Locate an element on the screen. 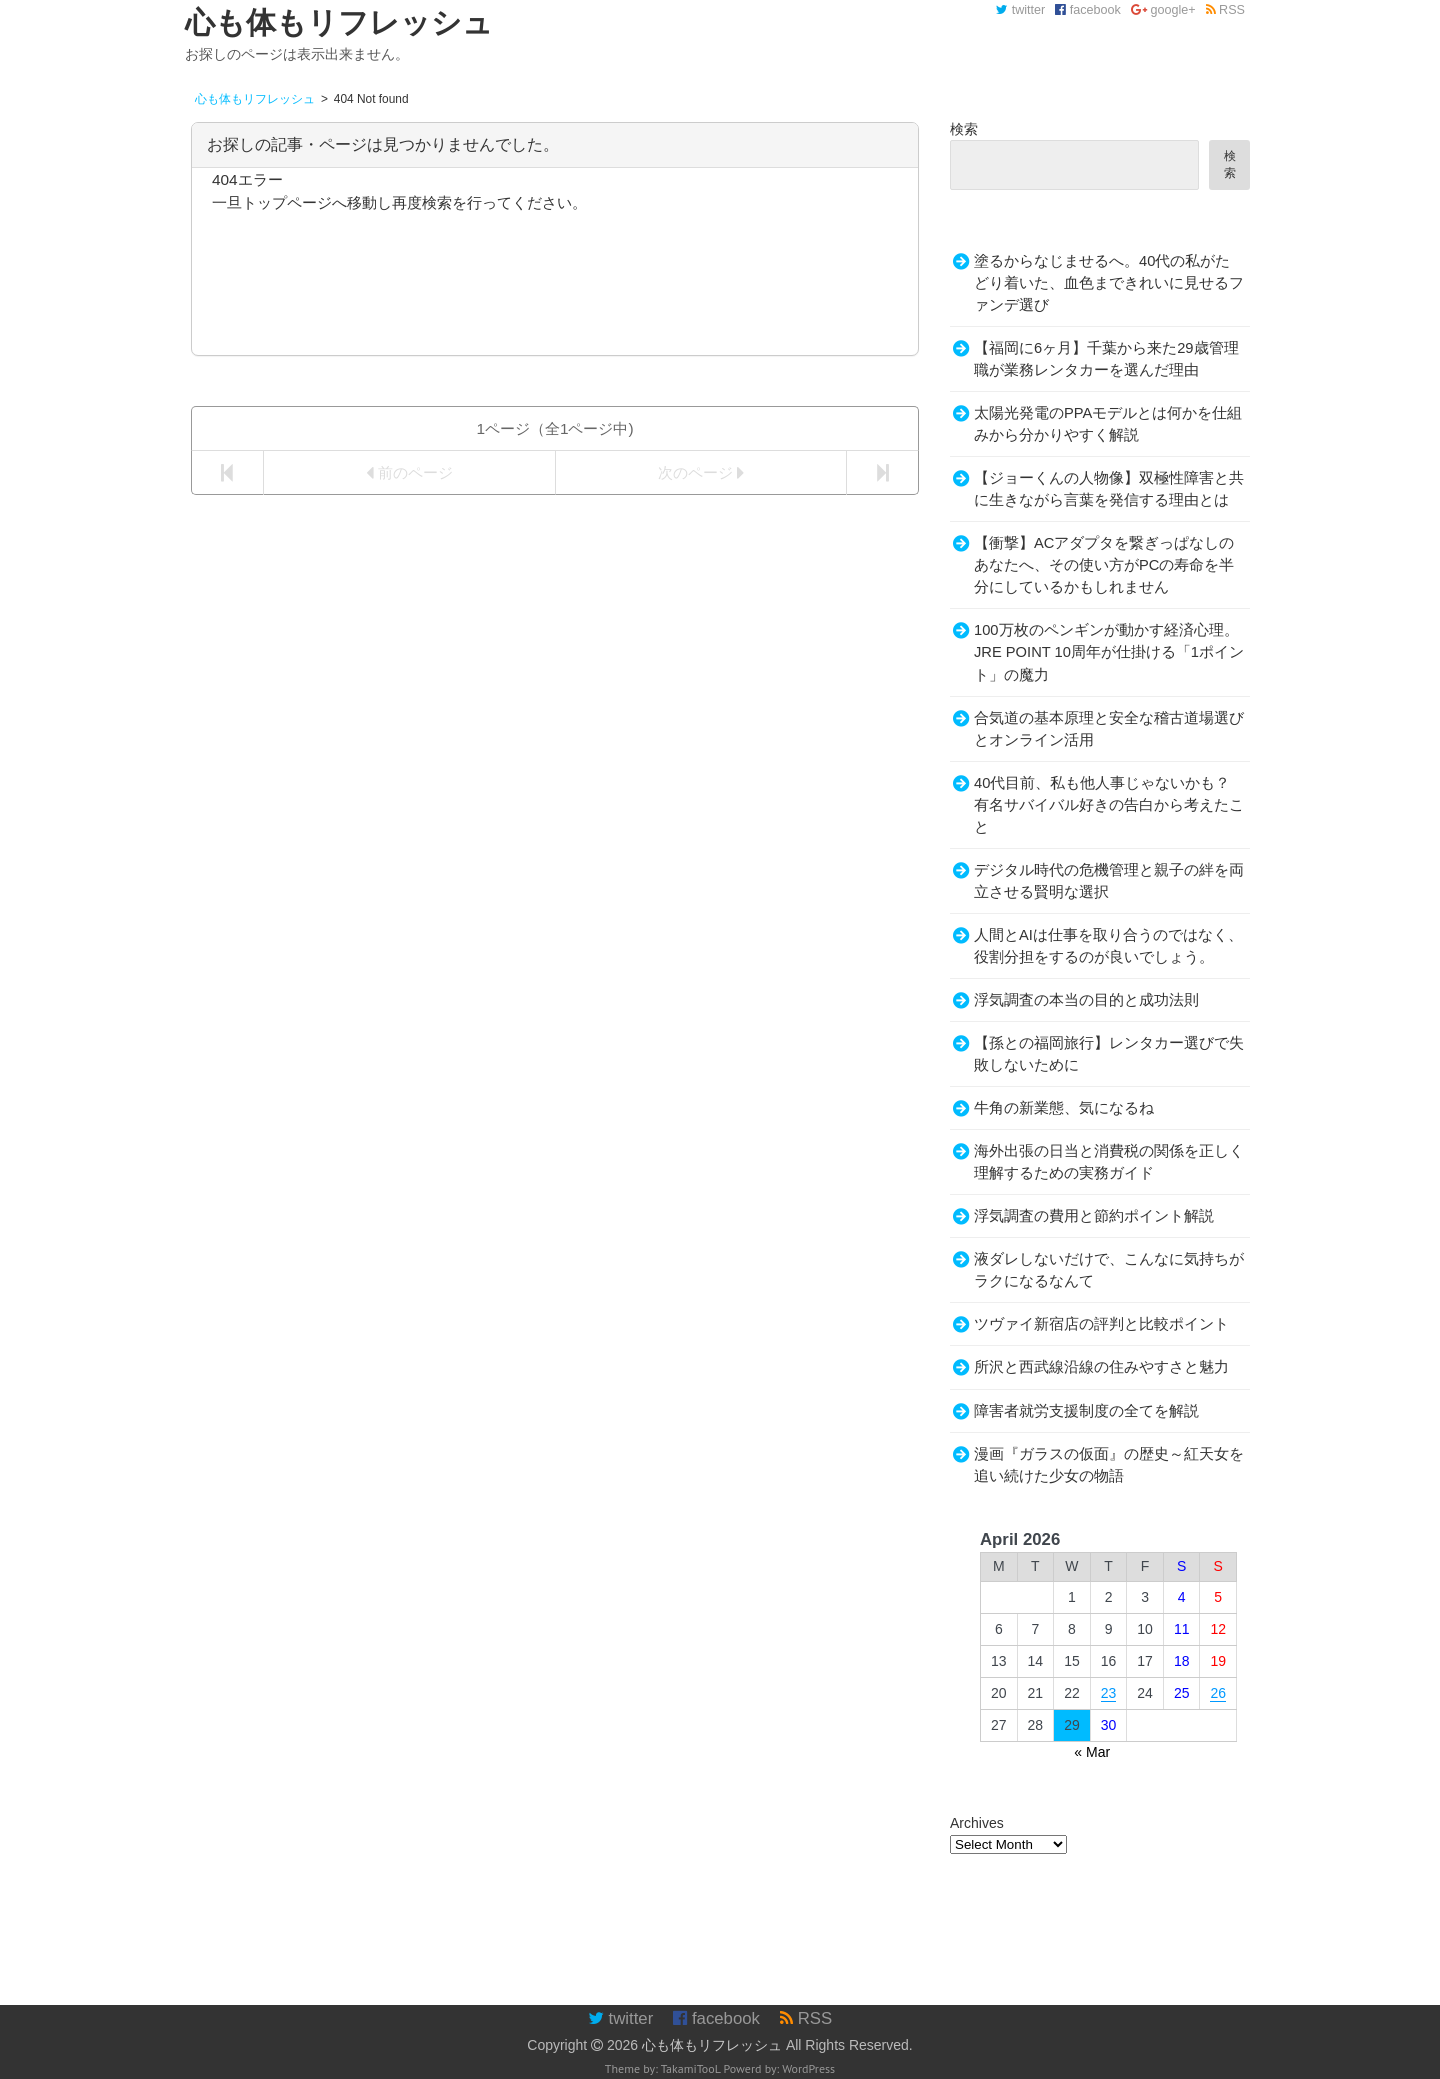 This screenshot has height=2079, width=1440. 検索 is located at coordinates (964, 129).